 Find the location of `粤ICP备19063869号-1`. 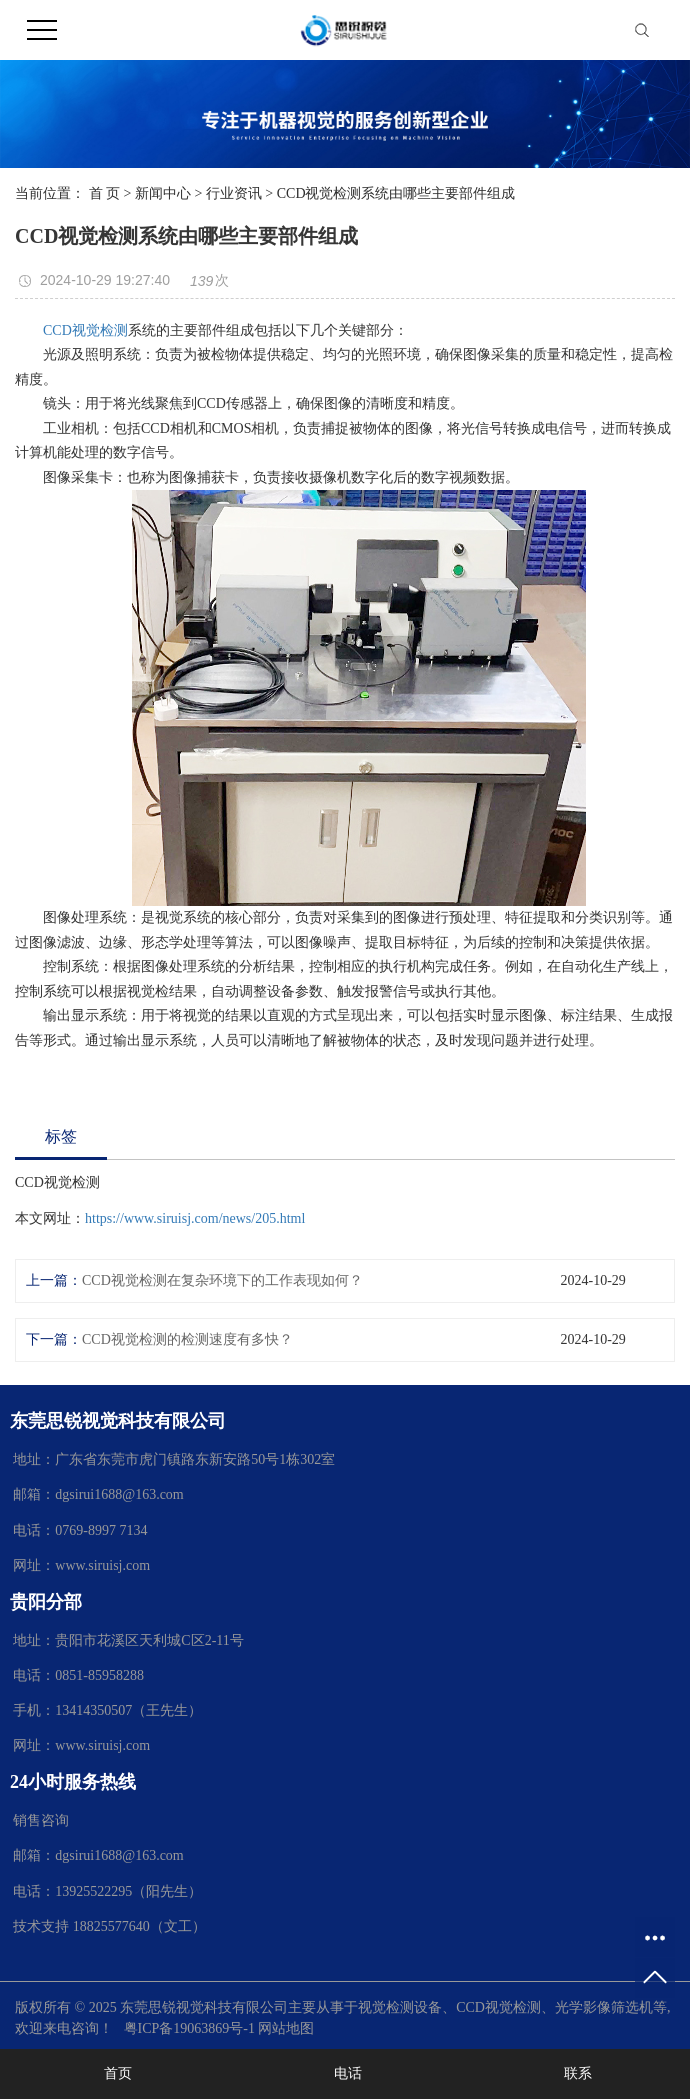

粤ICP备19063869号-1 is located at coordinates (189, 2028).